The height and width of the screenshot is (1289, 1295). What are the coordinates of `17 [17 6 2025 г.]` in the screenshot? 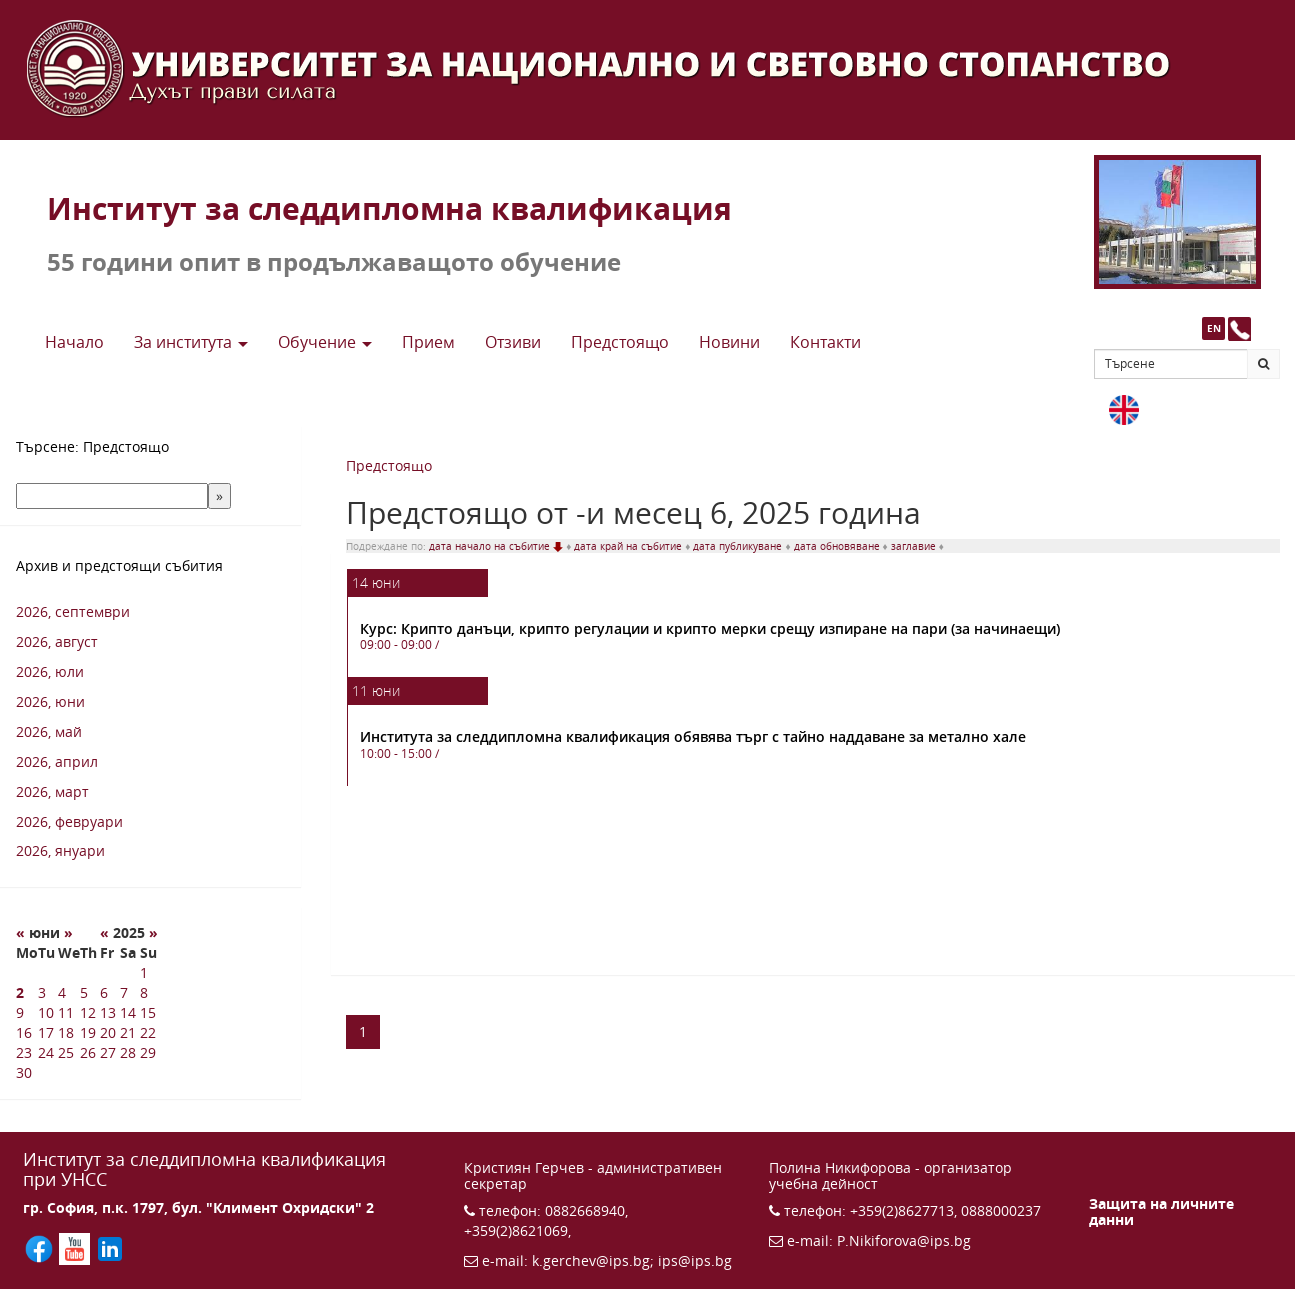 It's located at (46, 1032).